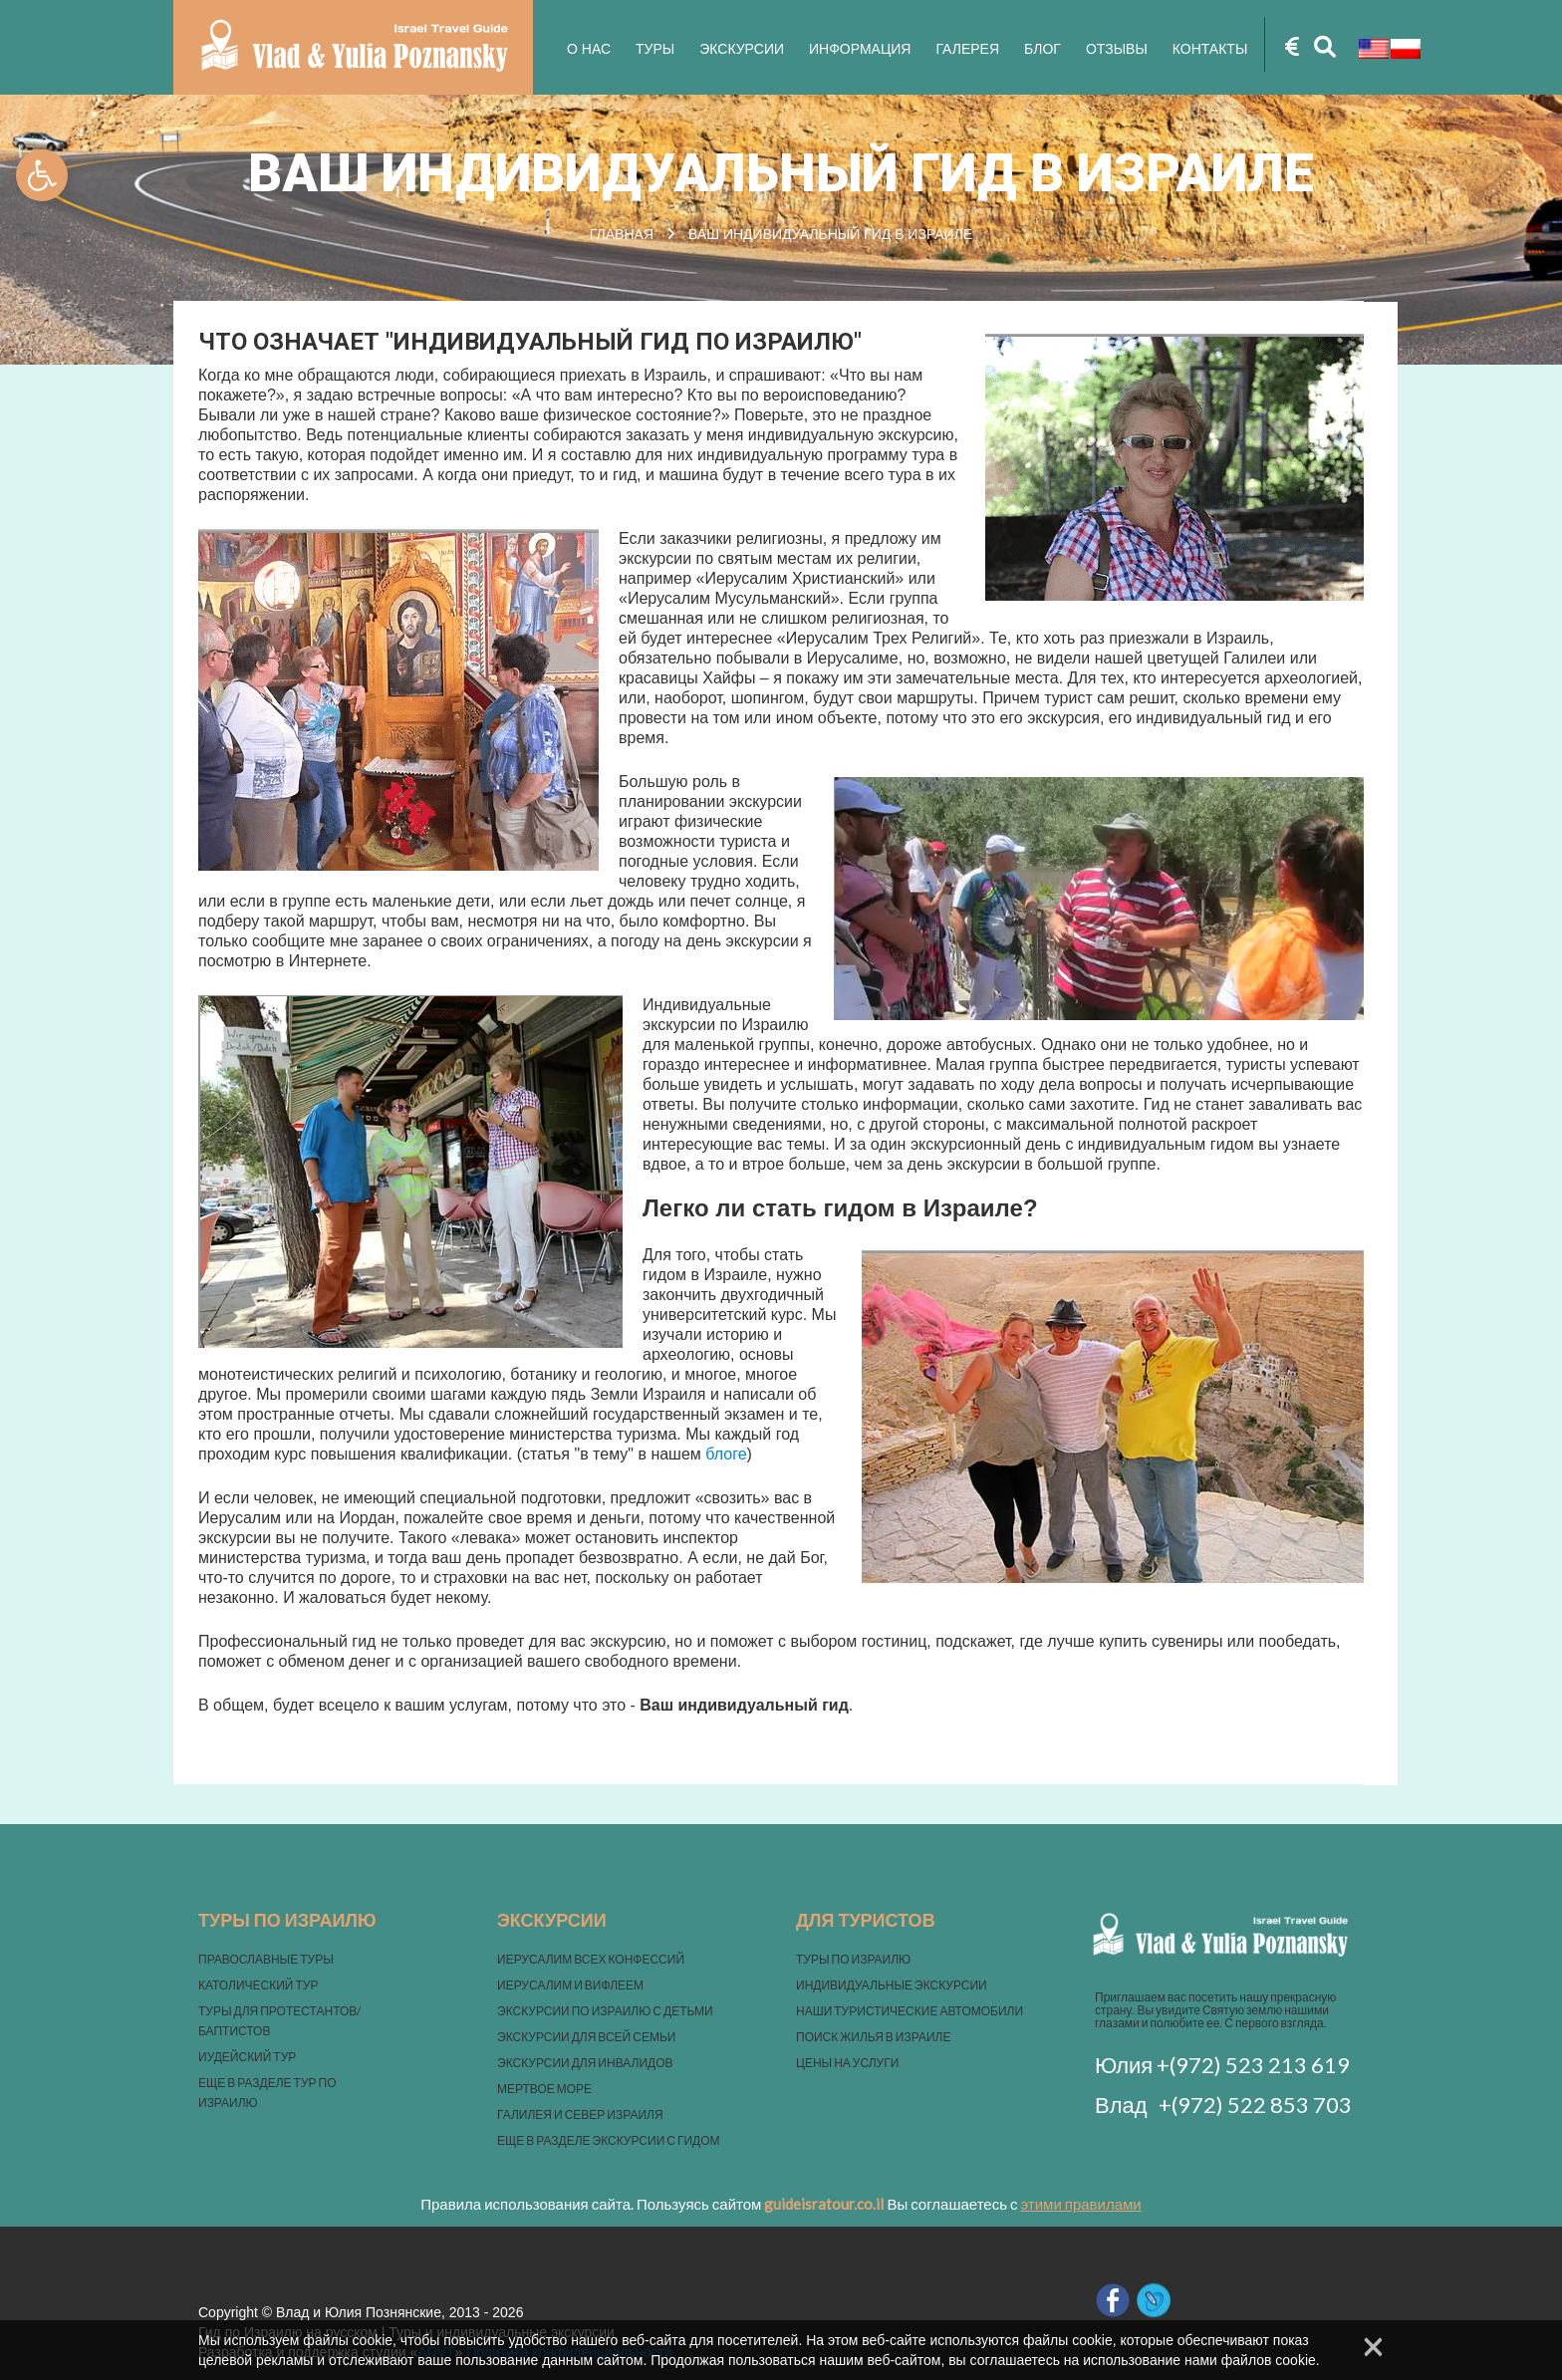 This screenshot has height=2380, width=1562. What do you see at coordinates (860, 49) in the screenshot?
I see `Информация` at bounding box center [860, 49].